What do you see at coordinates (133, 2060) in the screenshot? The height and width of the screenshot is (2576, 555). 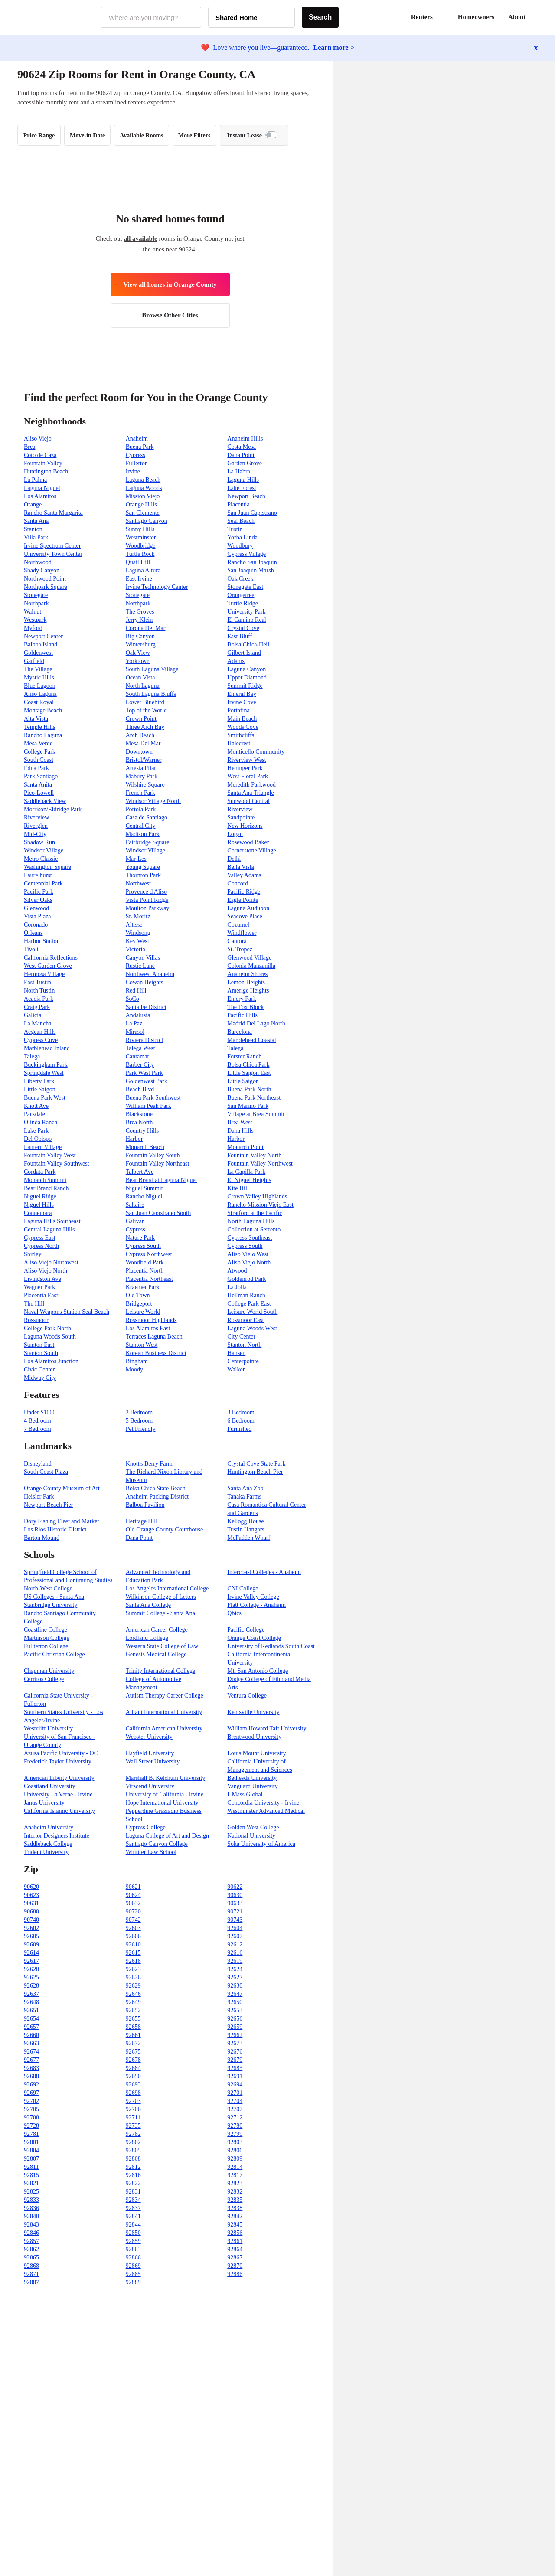 I see `92678` at bounding box center [133, 2060].